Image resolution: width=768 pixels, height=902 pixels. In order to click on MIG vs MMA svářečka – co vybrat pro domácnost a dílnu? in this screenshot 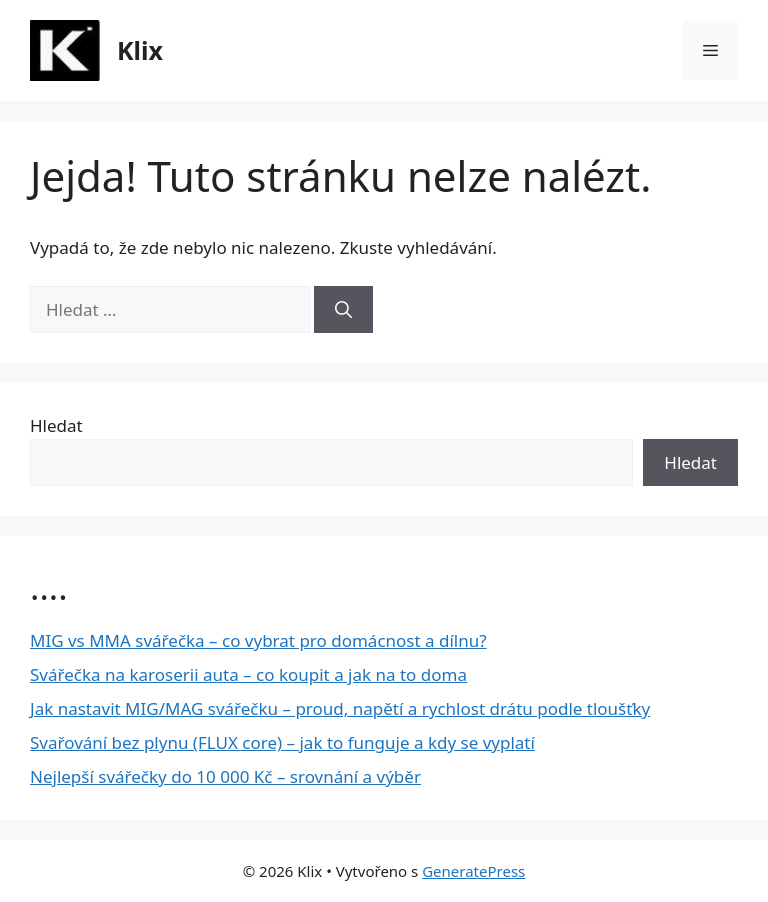, I will do `click(258, 640)`.